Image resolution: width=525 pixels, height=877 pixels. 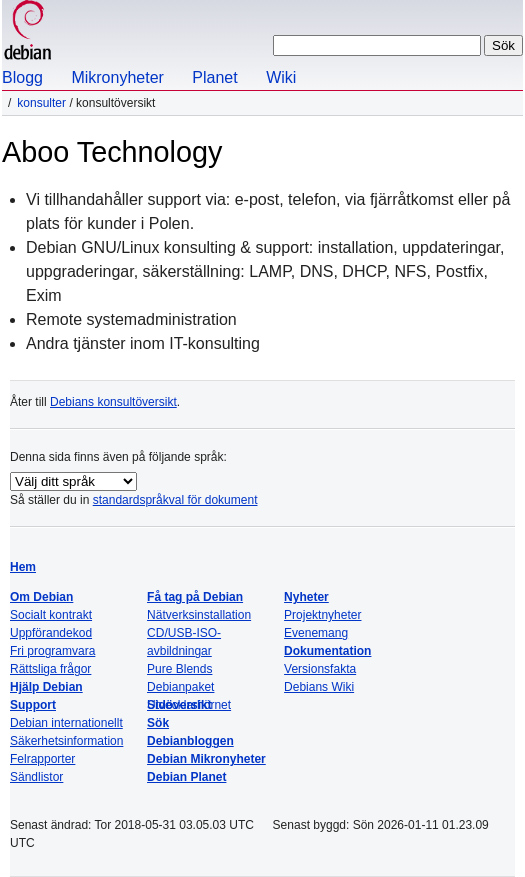 What do you see at coordinates (117, 77) in the screenshot?
I see `Mikronyheter` at bounding box center [117, 77].